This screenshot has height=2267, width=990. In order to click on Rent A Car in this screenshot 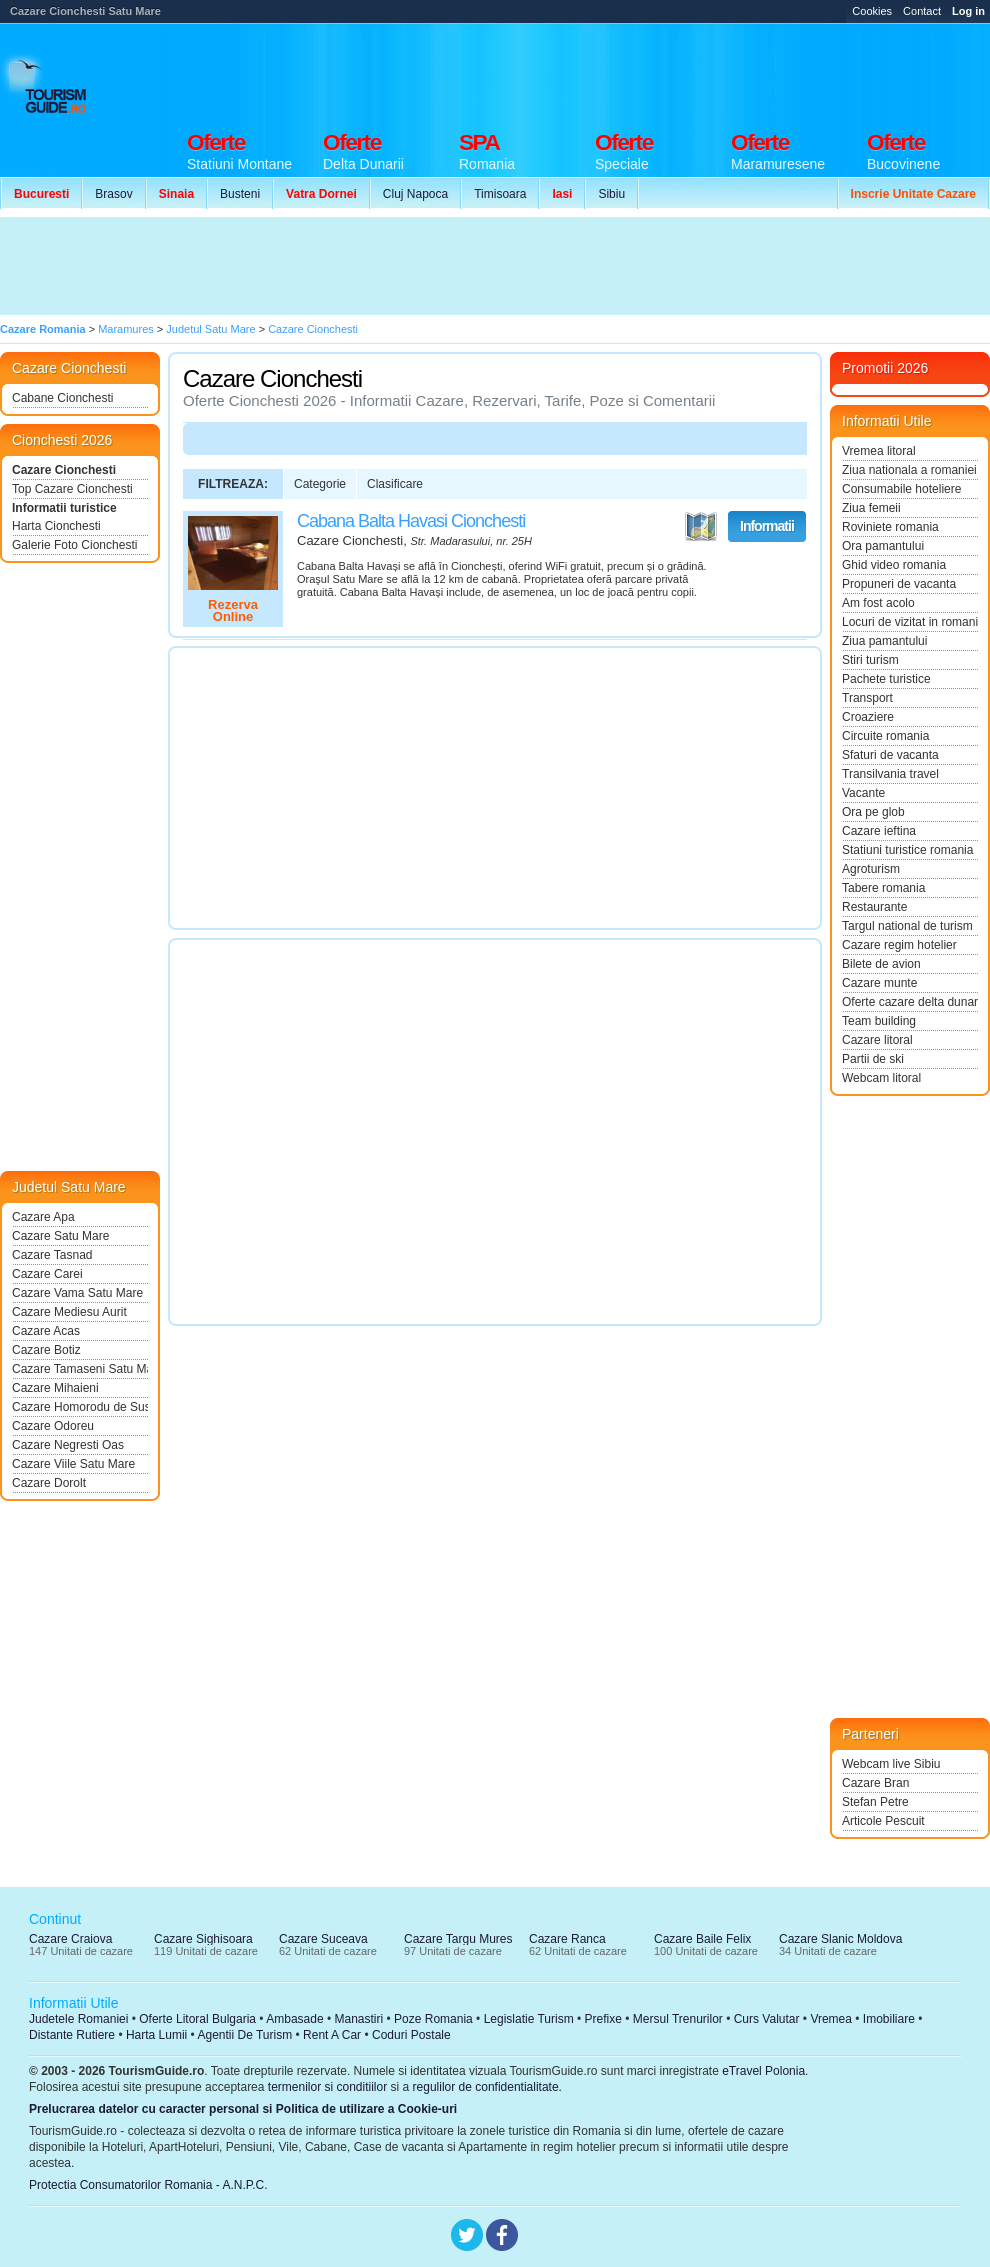, I will do `click(332, 2035)`.